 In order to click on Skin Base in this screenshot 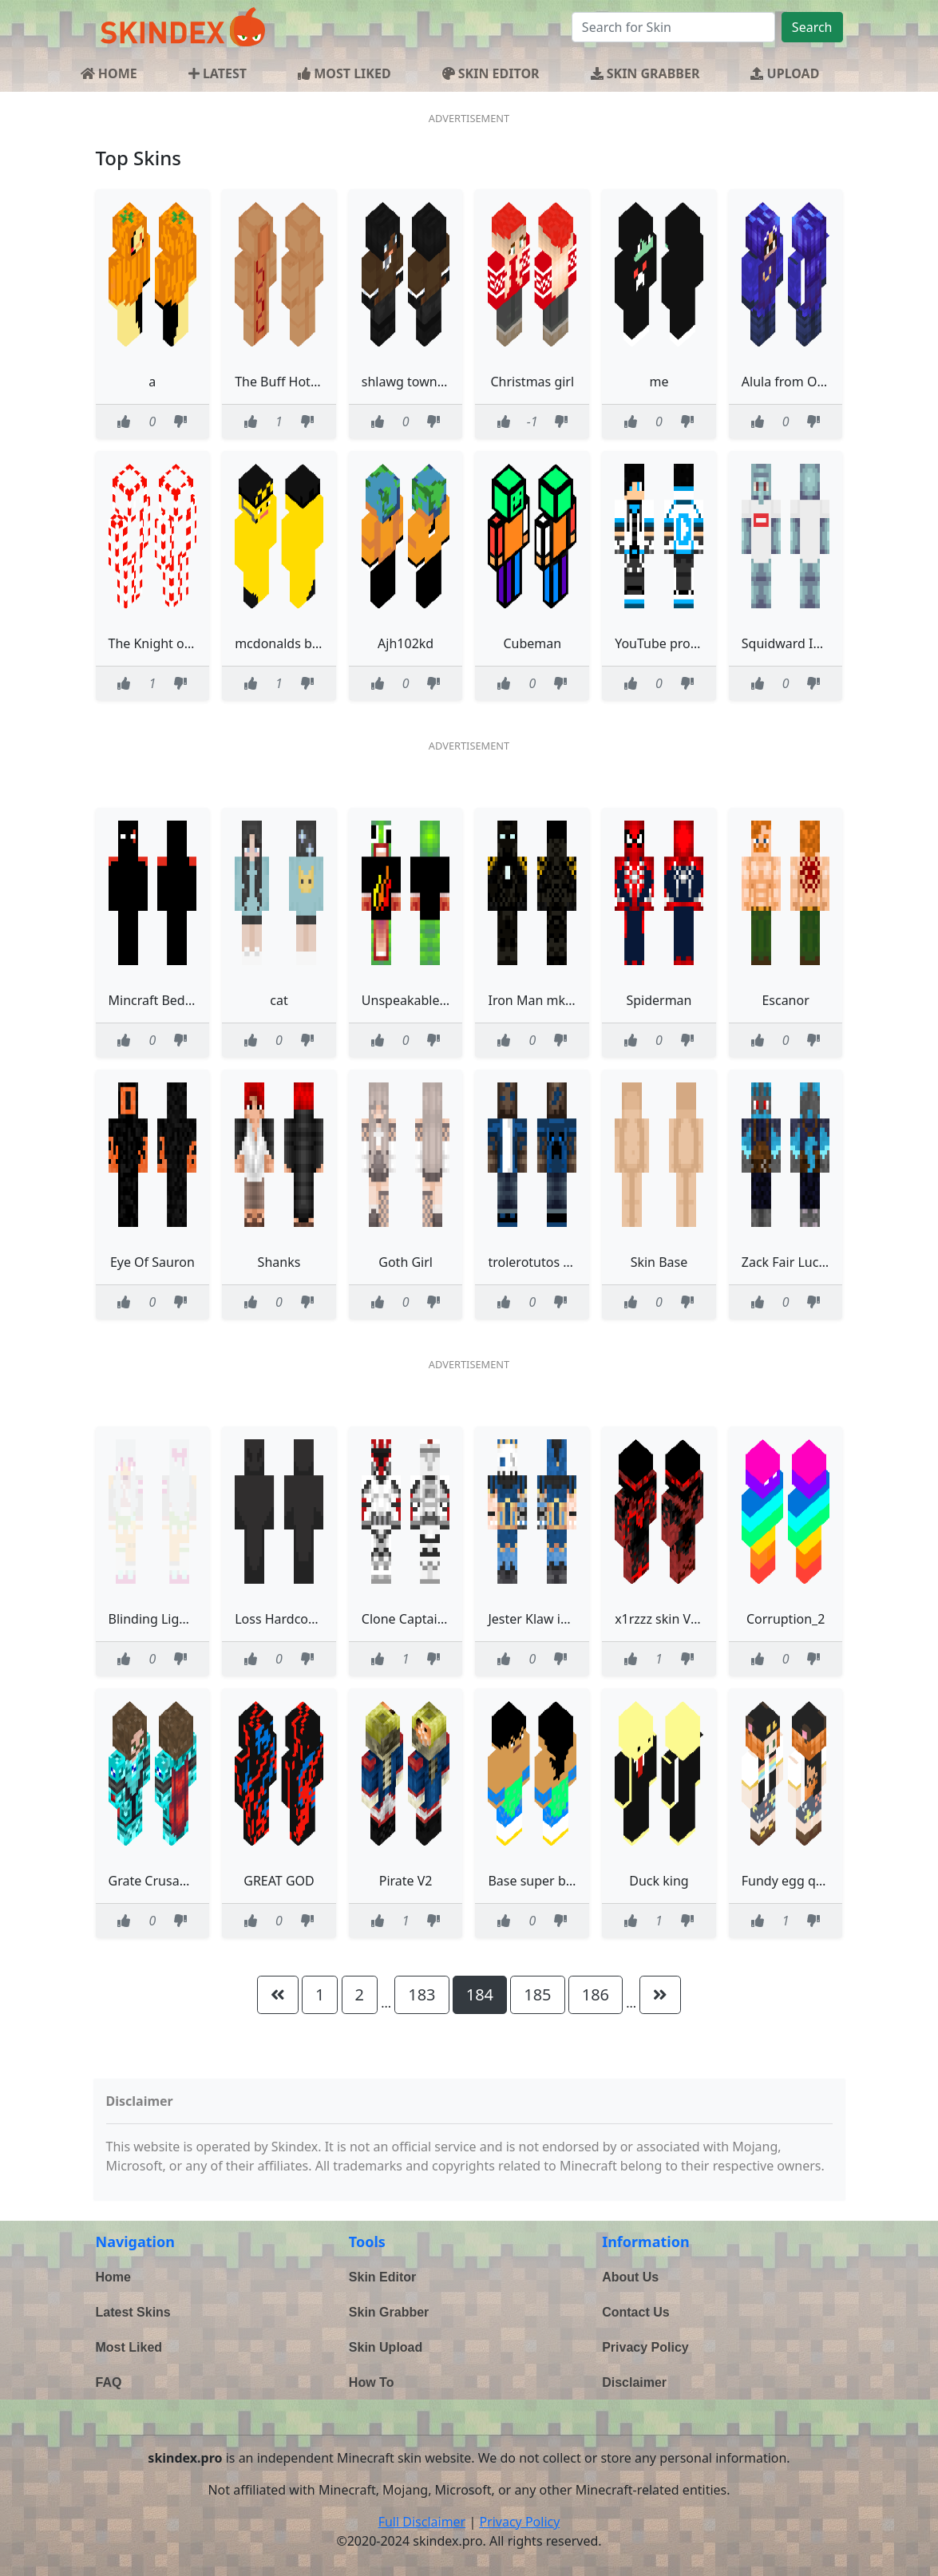, I will do `click(659, 1262)`.